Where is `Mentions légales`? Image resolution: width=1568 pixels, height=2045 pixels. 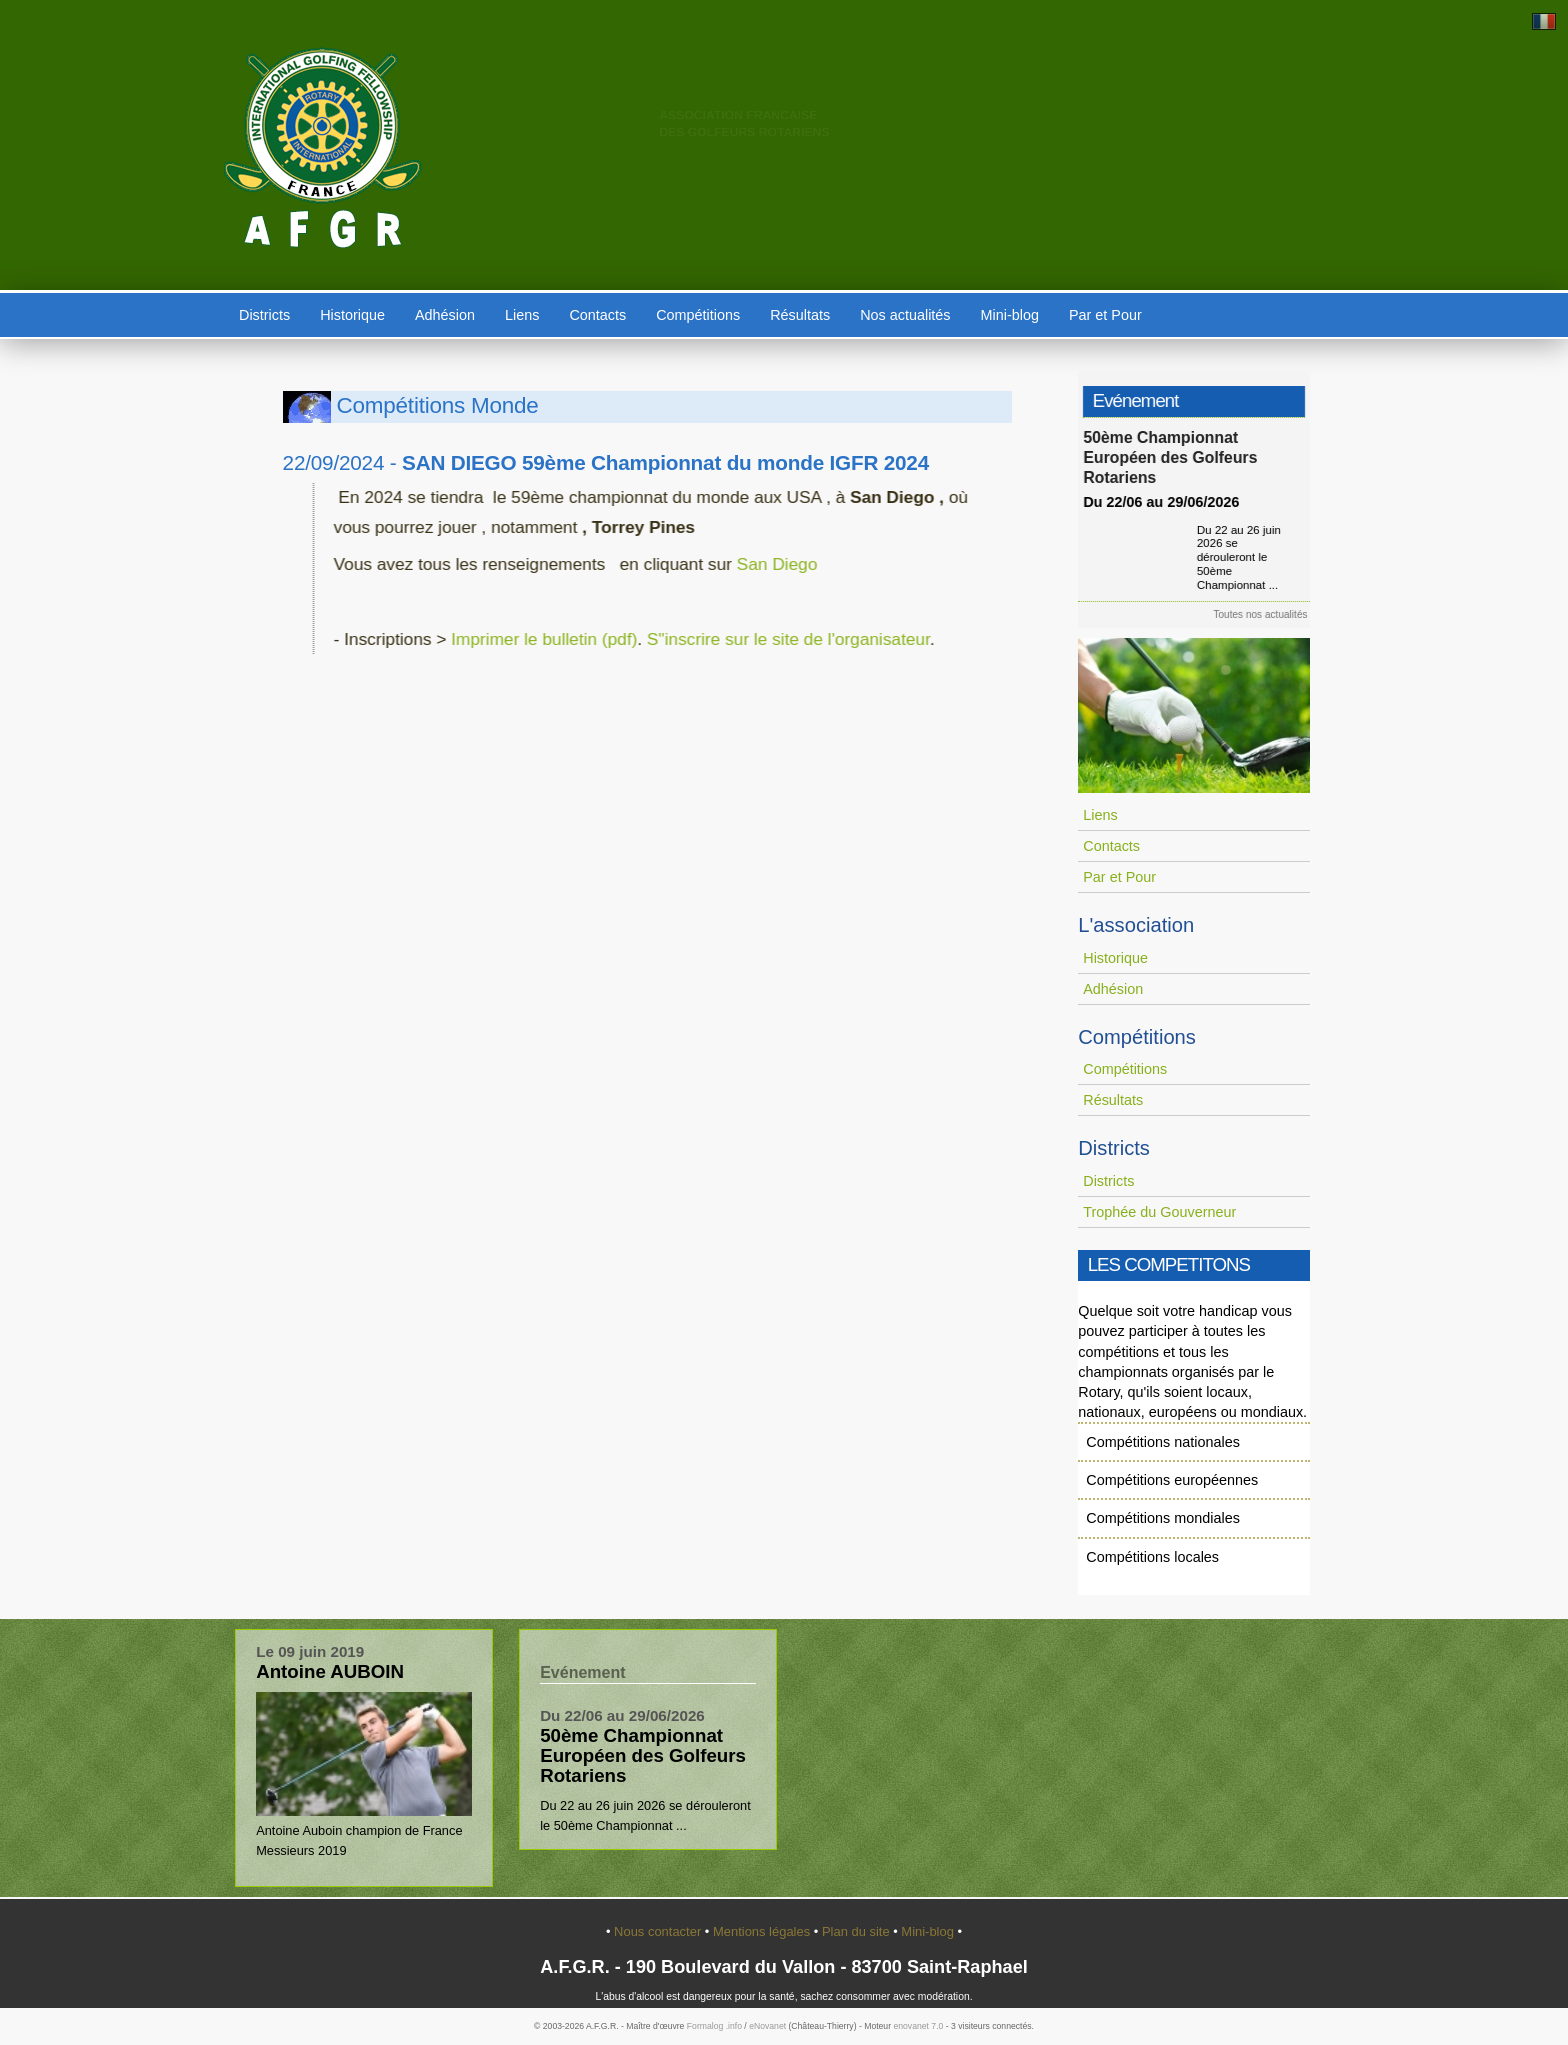
Mentions légales is located at coordinates (763, 1931).